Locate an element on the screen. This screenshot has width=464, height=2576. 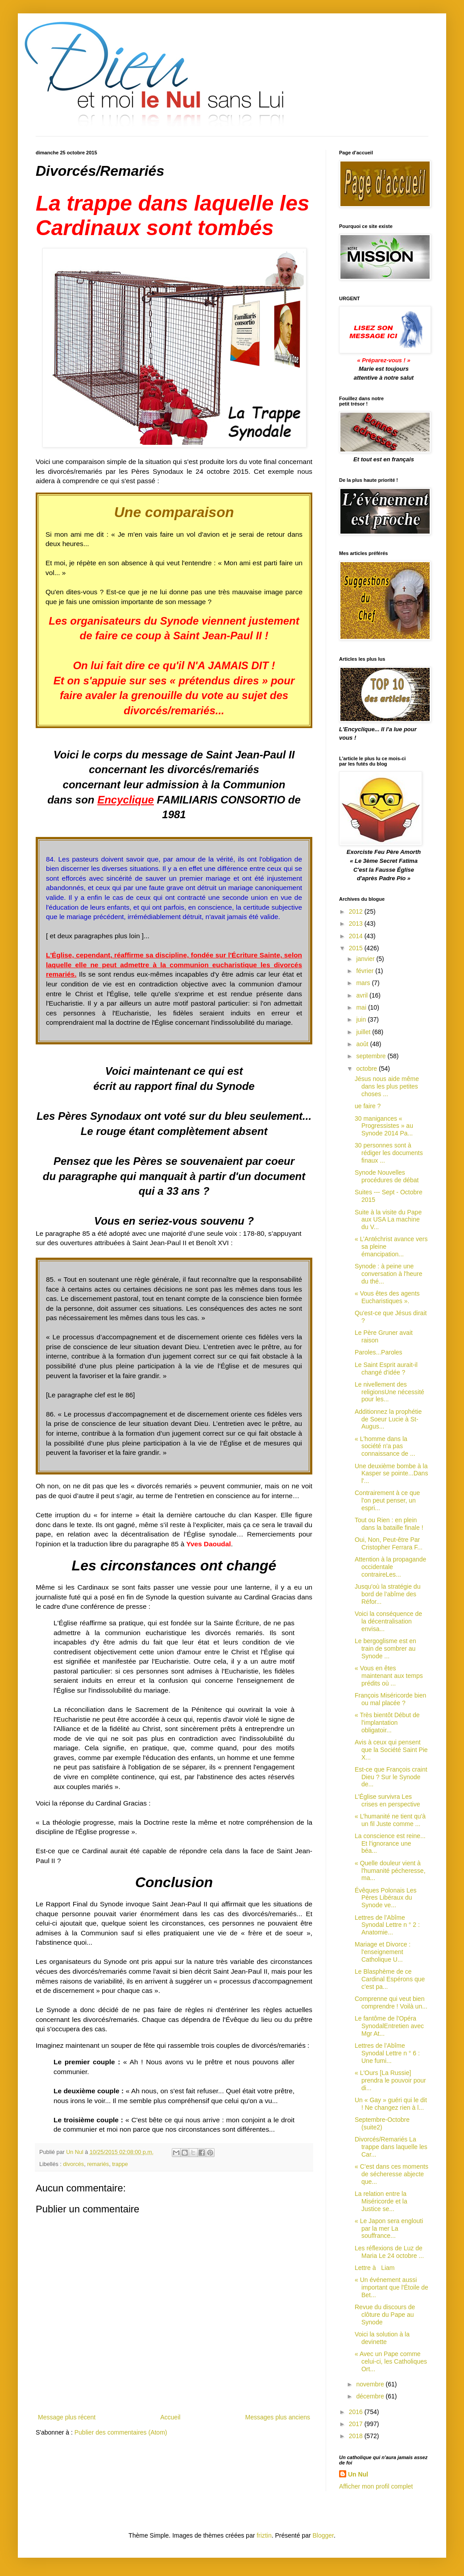
divorcés is located at coordinates (73, 2164).